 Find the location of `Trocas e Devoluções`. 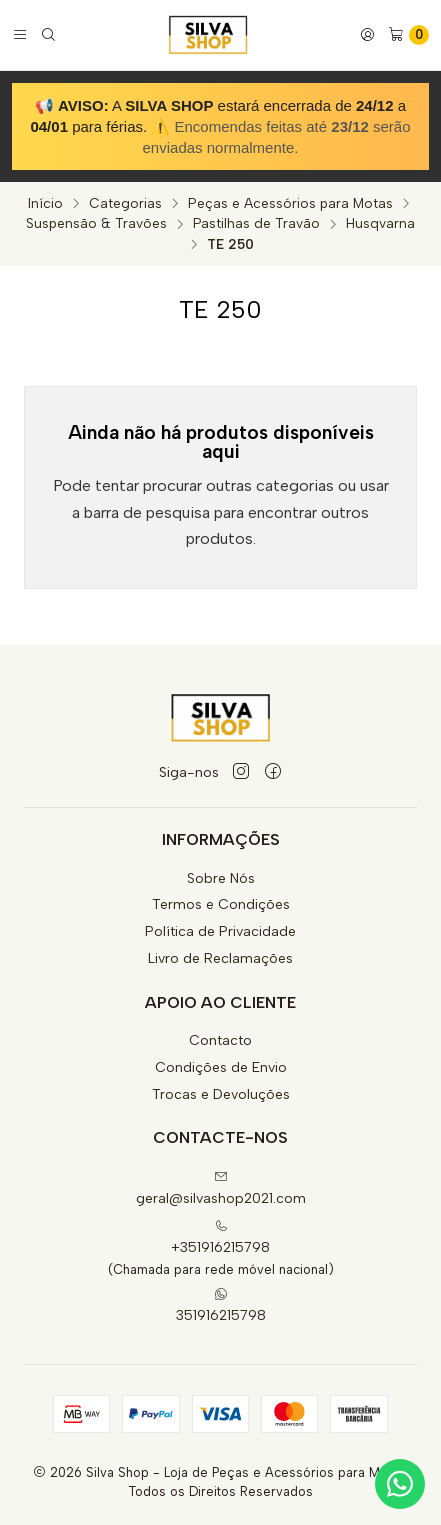

Trocas e Devoluções is located at coordinates (221, 1094).